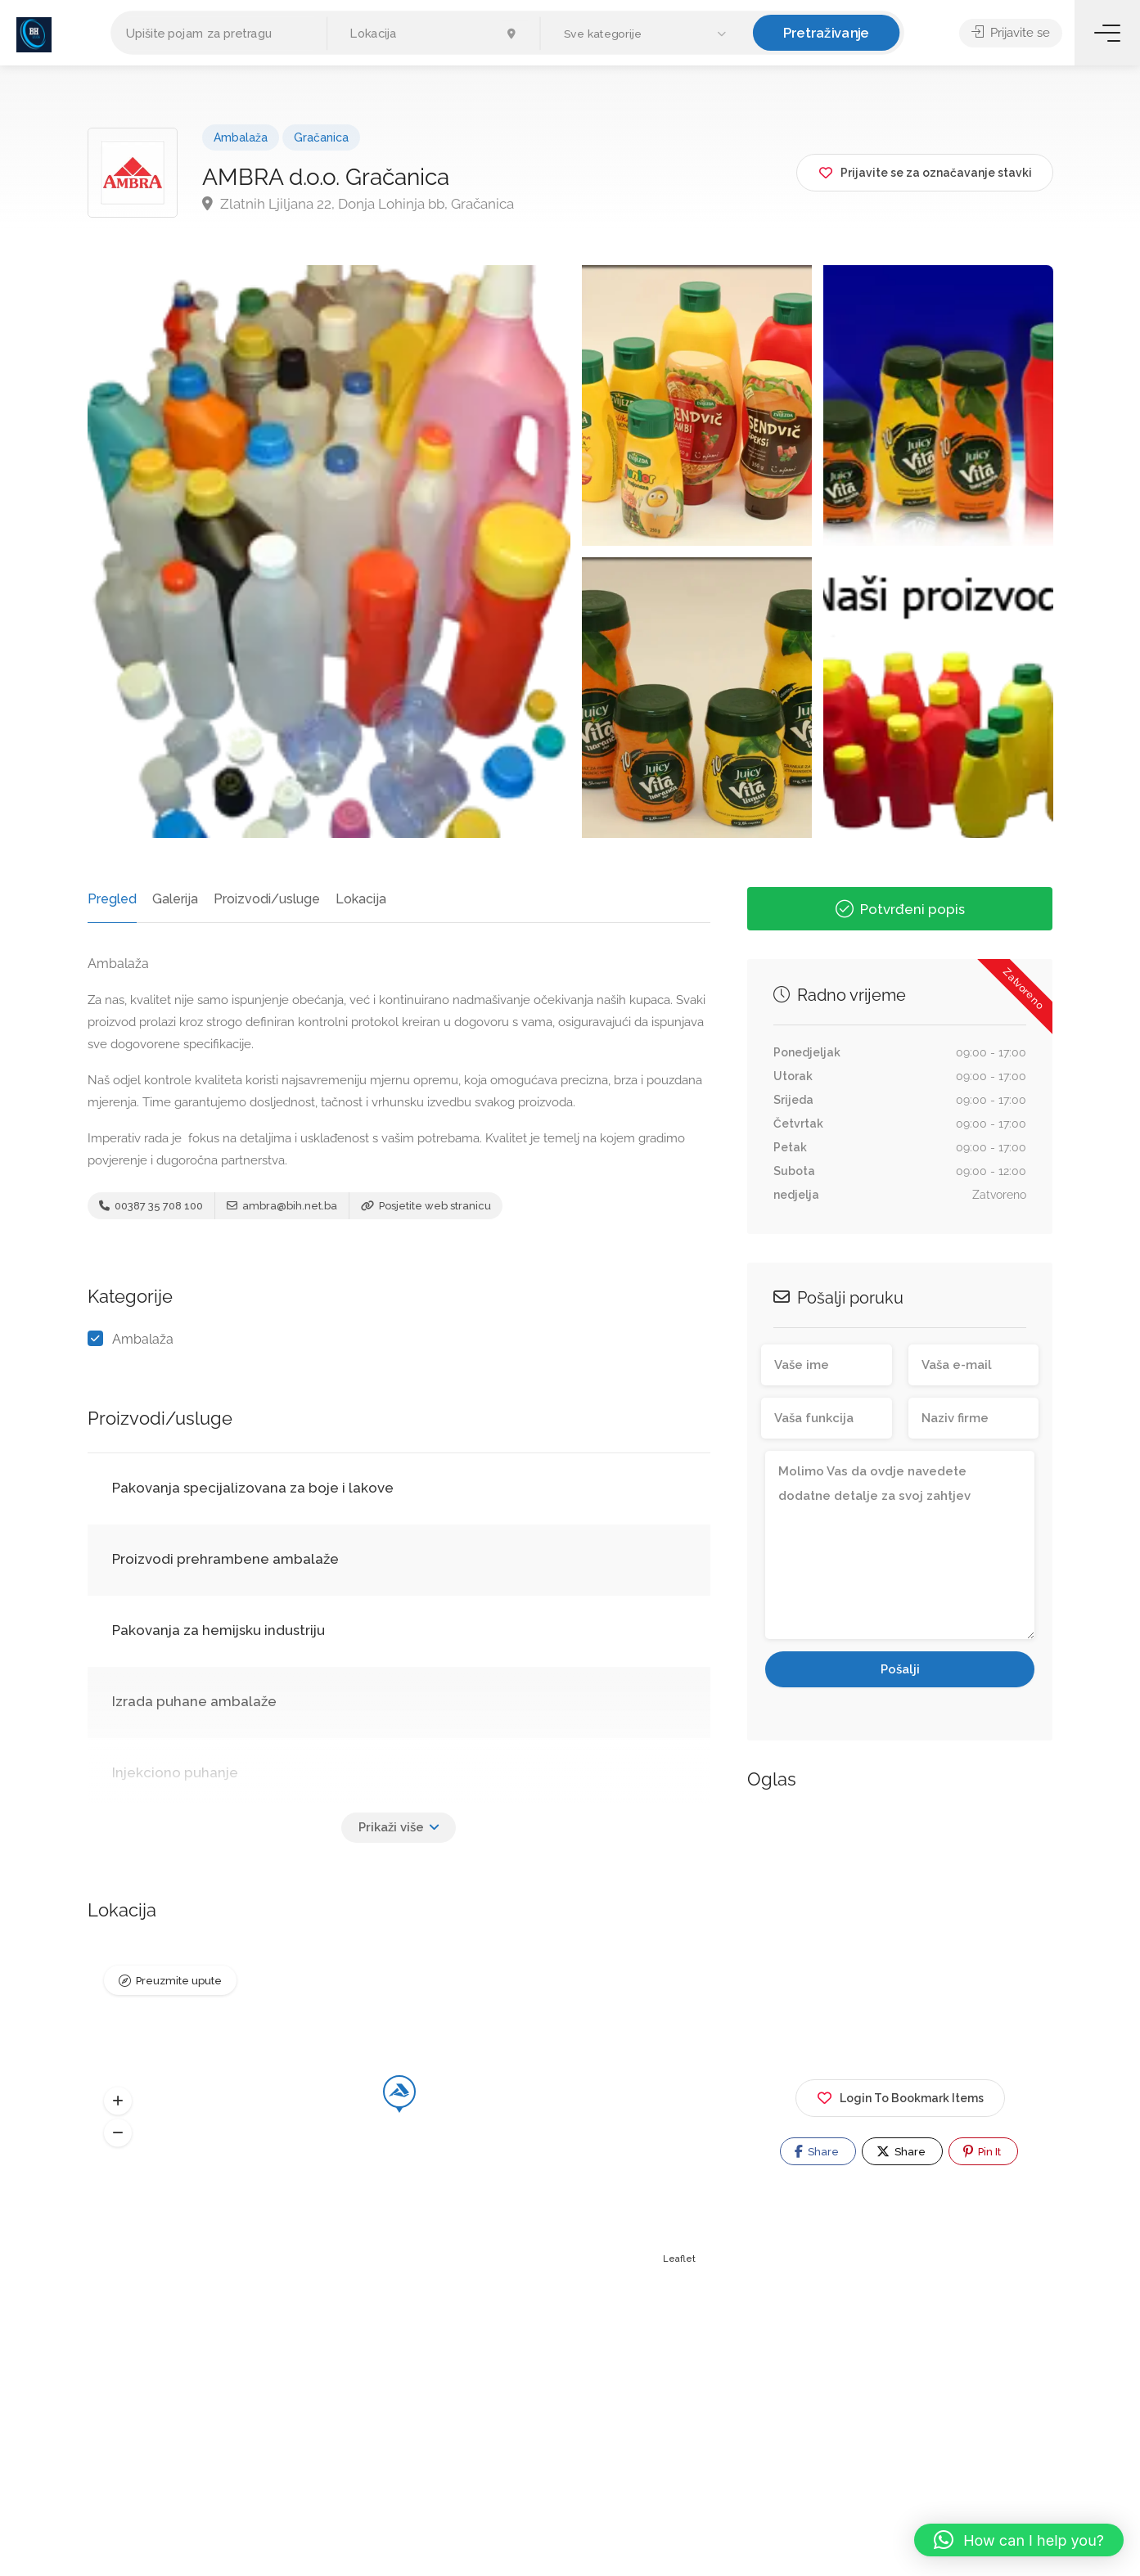 This screenshot has width=1140, height=2576. Describe the element at coordinates (826, 32) in the screenshot. I see `Pretraživanje` at that location.